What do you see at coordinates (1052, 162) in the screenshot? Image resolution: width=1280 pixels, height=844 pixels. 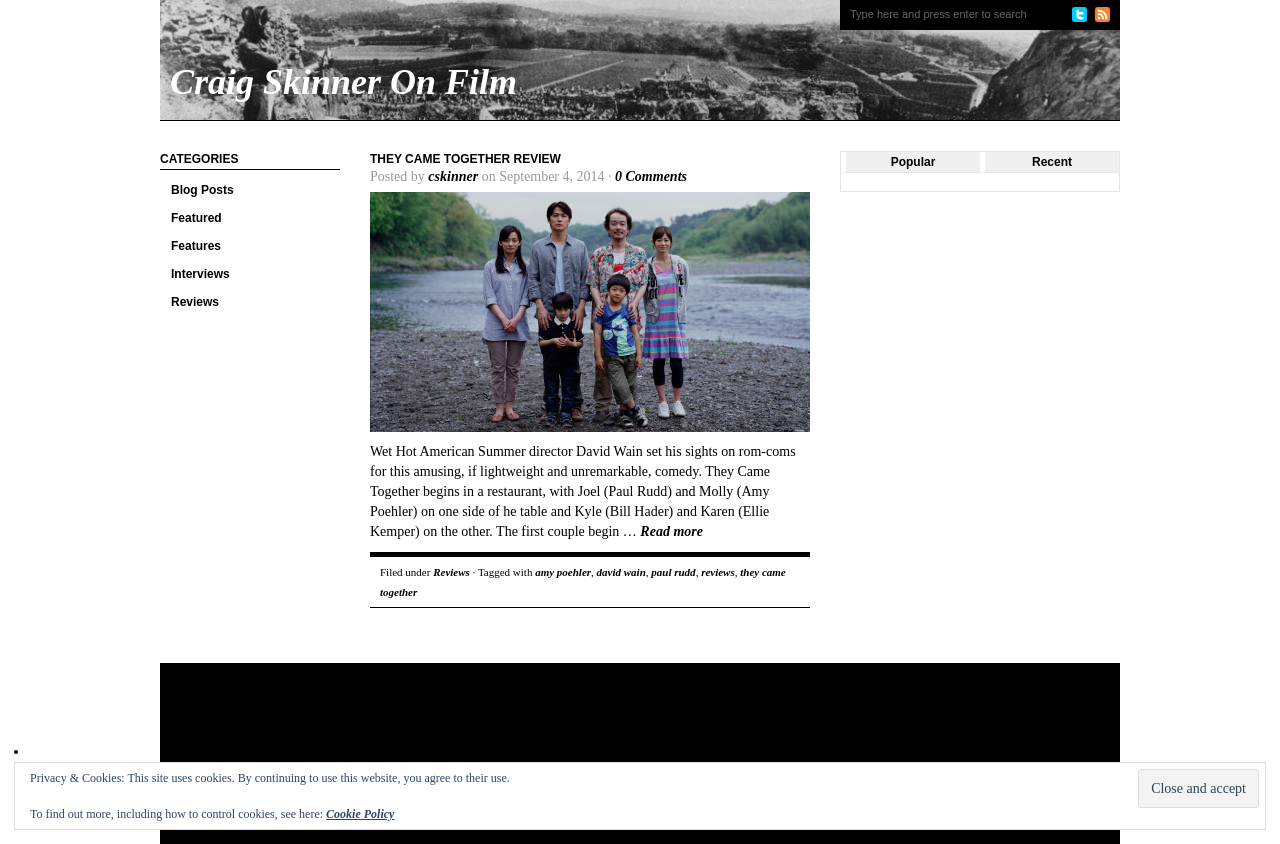 I see `Recent` at bounding box center [1052, 162].